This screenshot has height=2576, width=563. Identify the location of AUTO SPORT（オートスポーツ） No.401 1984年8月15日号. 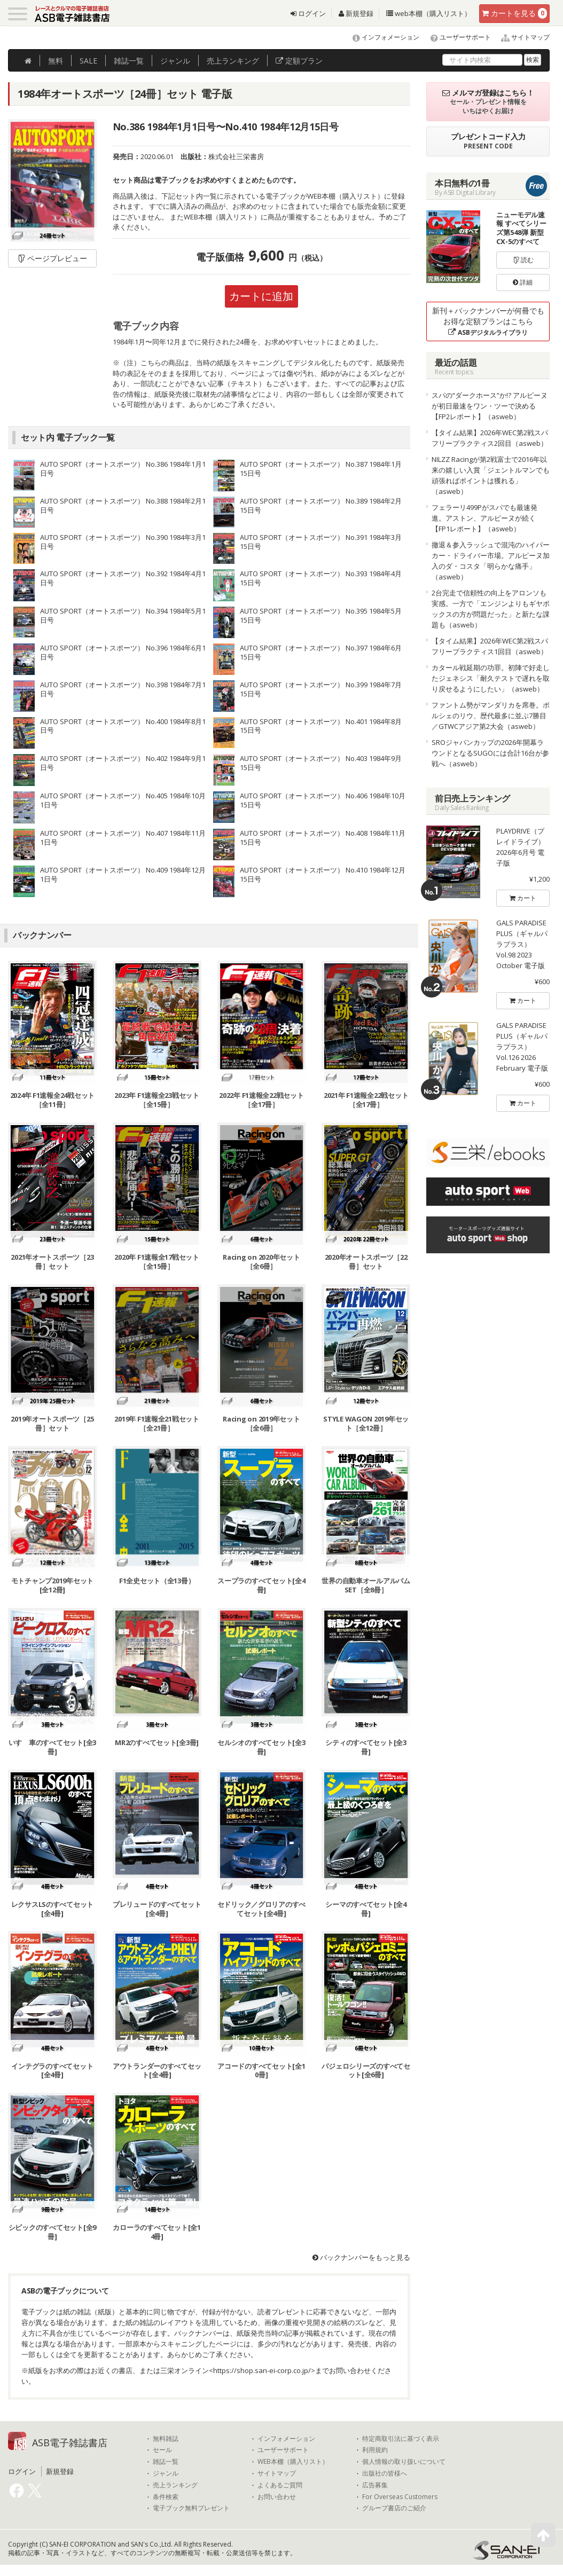
(321, 726).